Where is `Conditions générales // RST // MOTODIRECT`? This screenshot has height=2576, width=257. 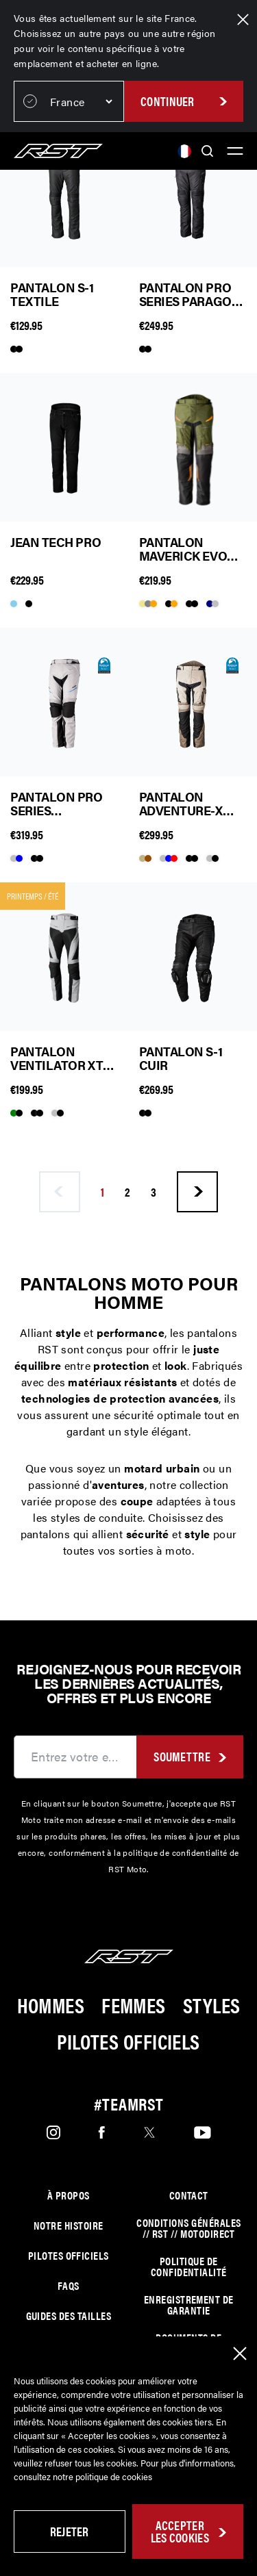
Conditions générales // RST // MOTODIRECT is located at coordinates (188, 2228).